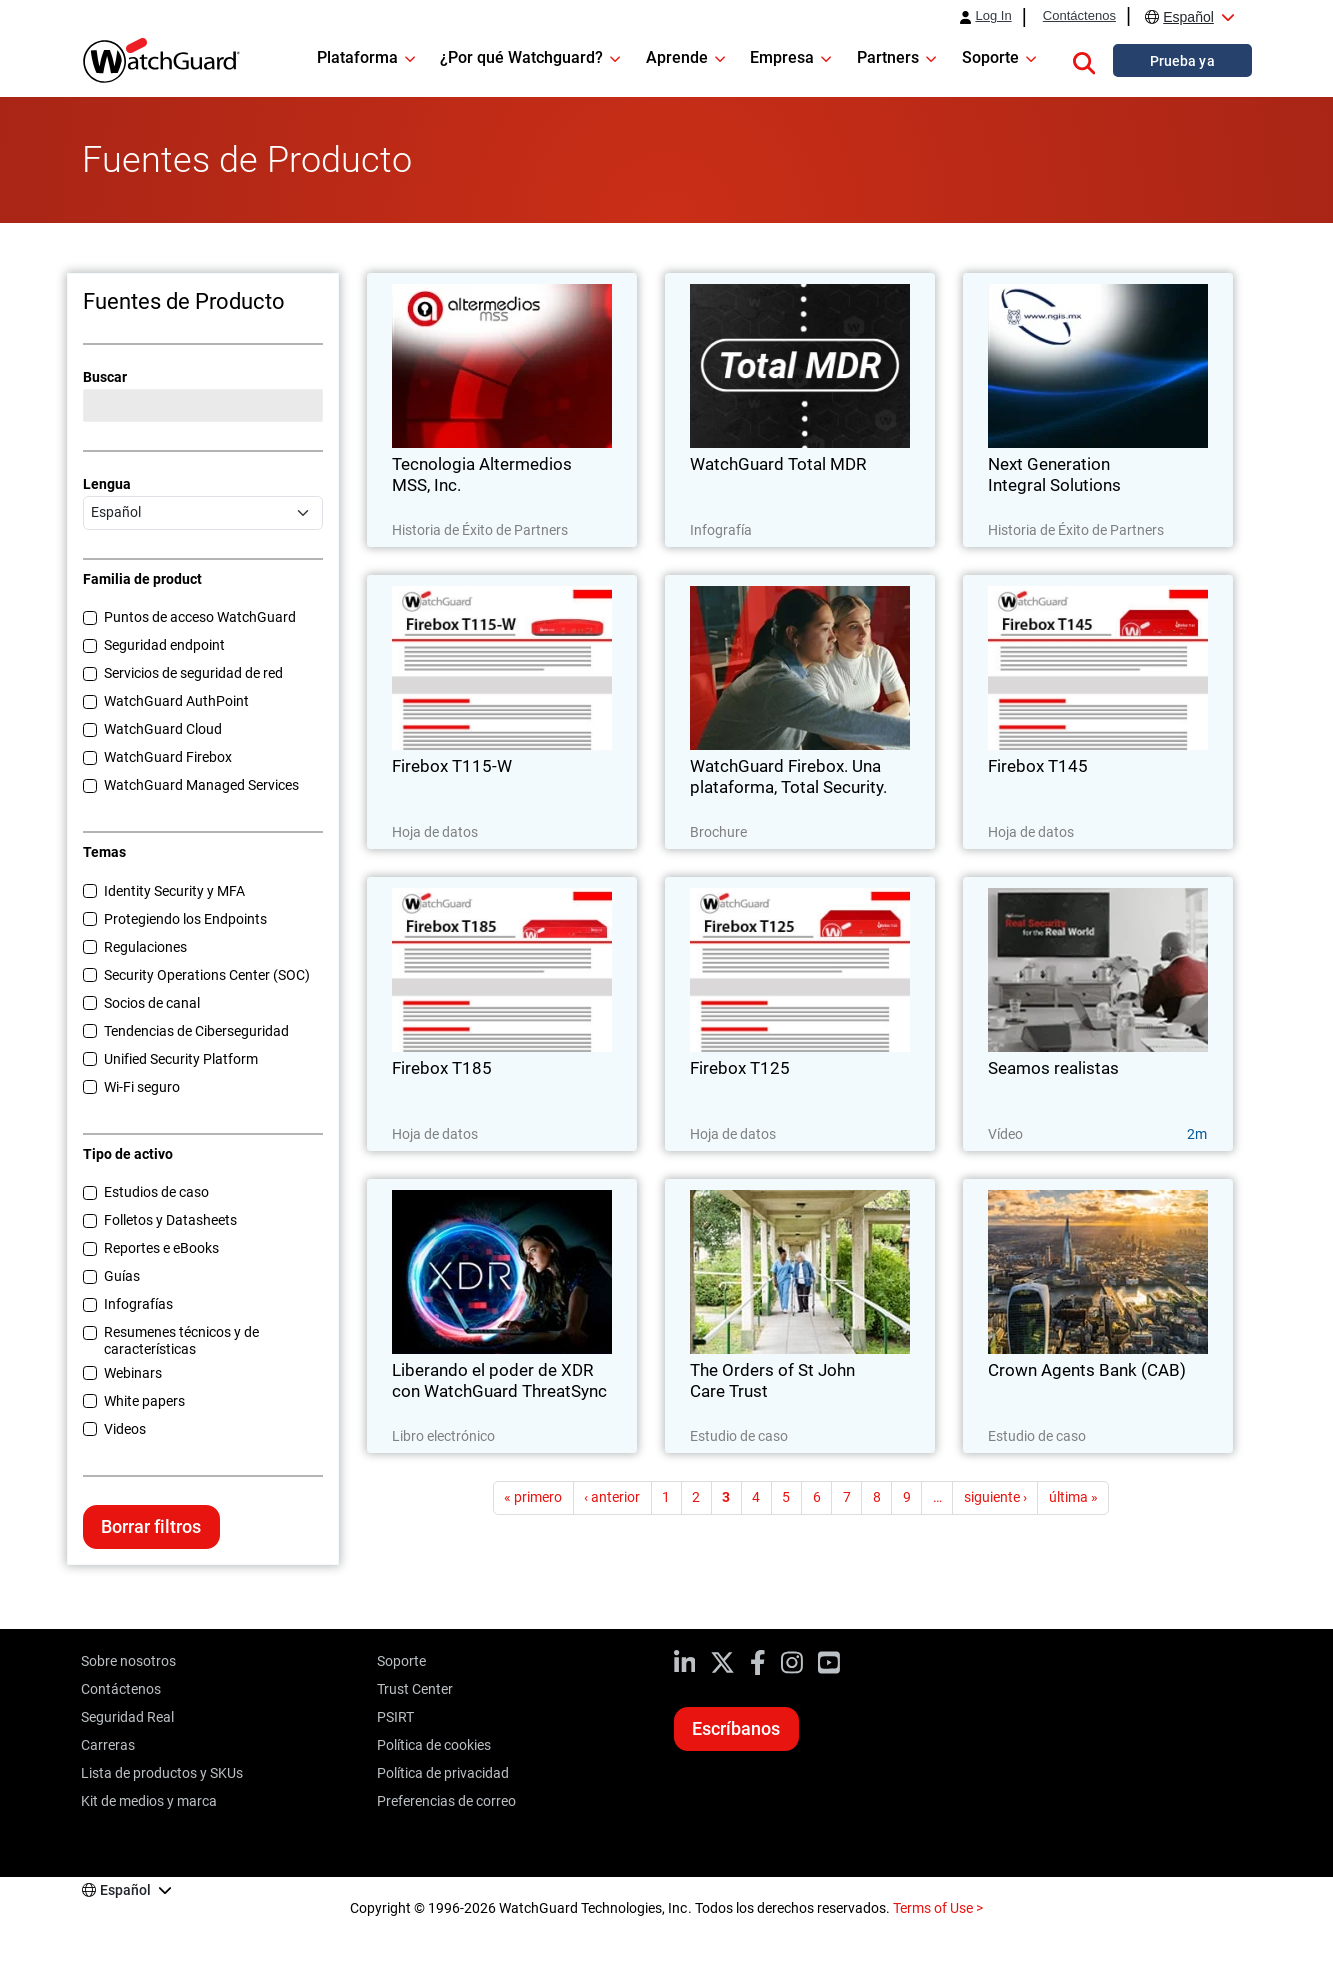 This screenshot has height=1976, width=1333. What do you see at coordinates (161, 1248) in the screenshot?
I see `Reportes e eBooks` at bounding box center [161, 1248].